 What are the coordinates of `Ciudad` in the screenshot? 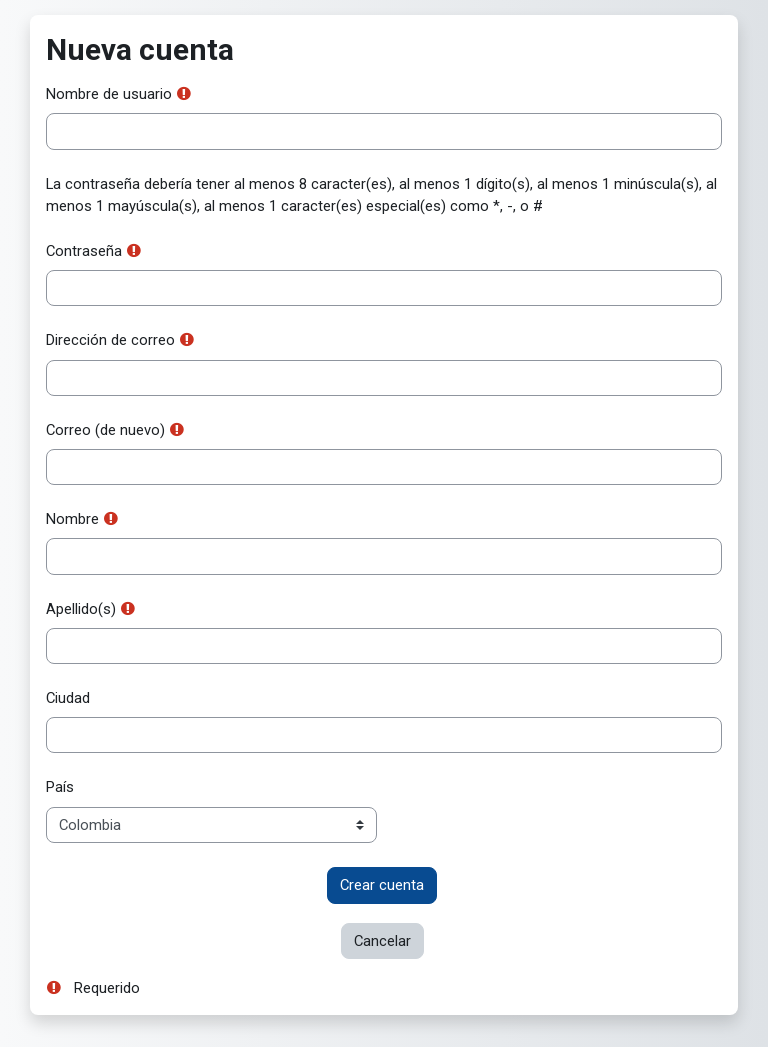 It's located at (68, 698).